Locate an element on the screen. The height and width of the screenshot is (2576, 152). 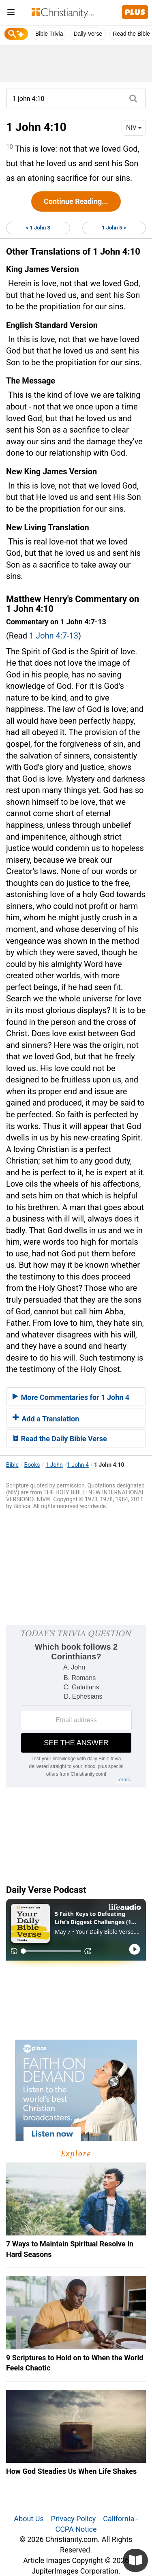
Privacy Policy is located at coordinates (73, 2518).